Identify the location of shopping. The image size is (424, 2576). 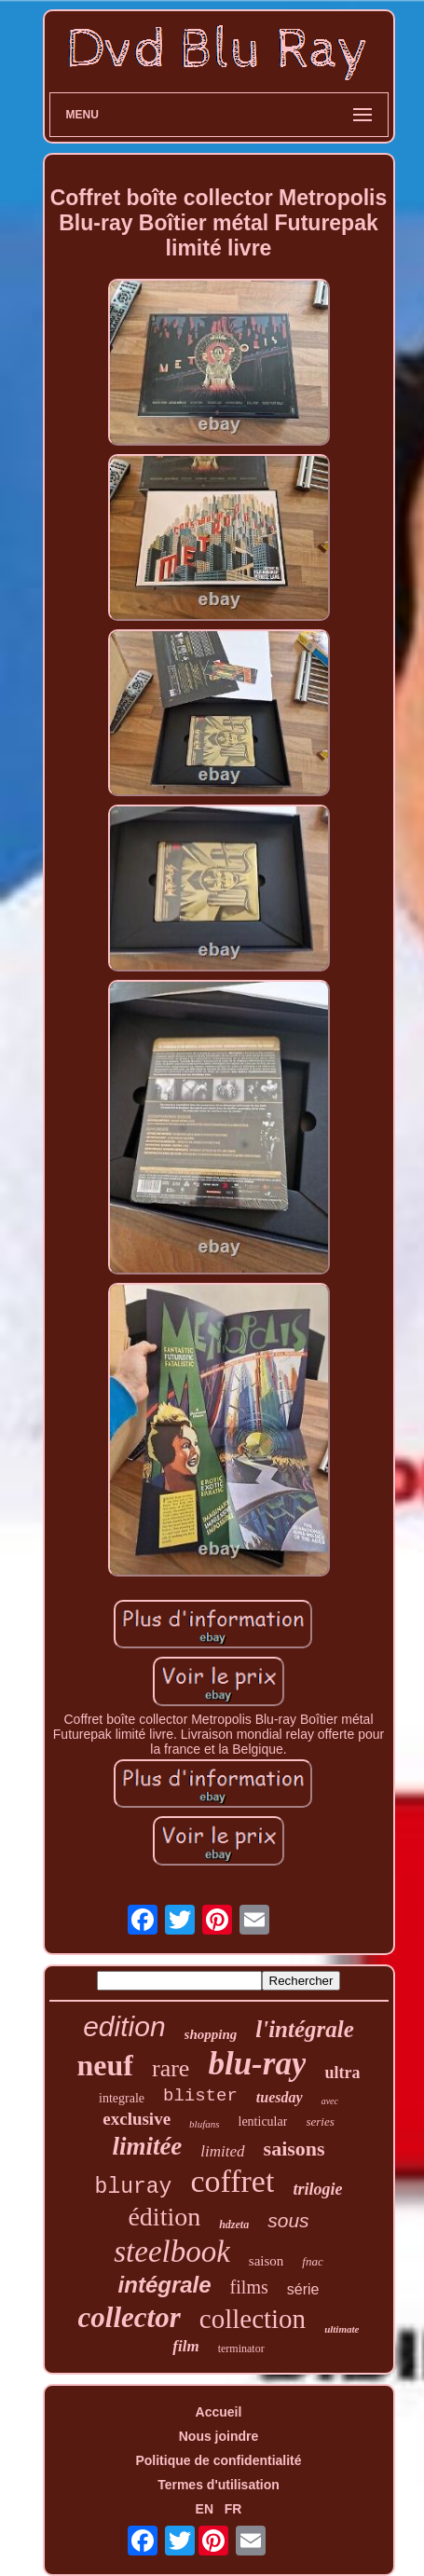
(211, 2034).